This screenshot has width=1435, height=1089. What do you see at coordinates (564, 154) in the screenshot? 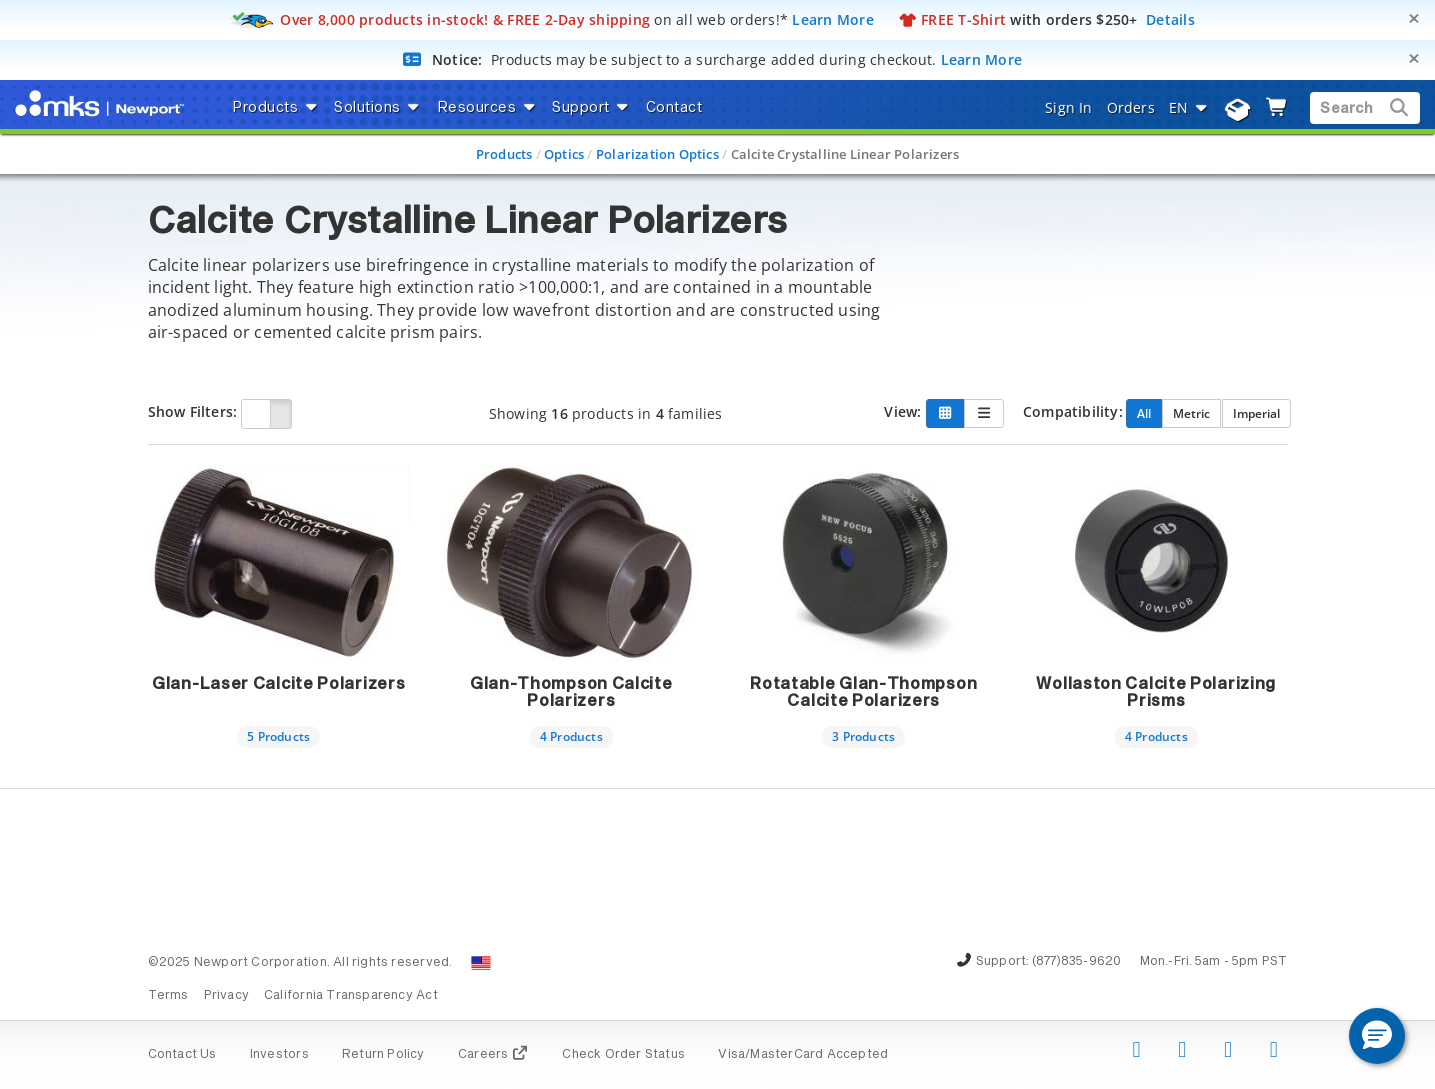
I see `Optics` at bounding box center [564, 154].